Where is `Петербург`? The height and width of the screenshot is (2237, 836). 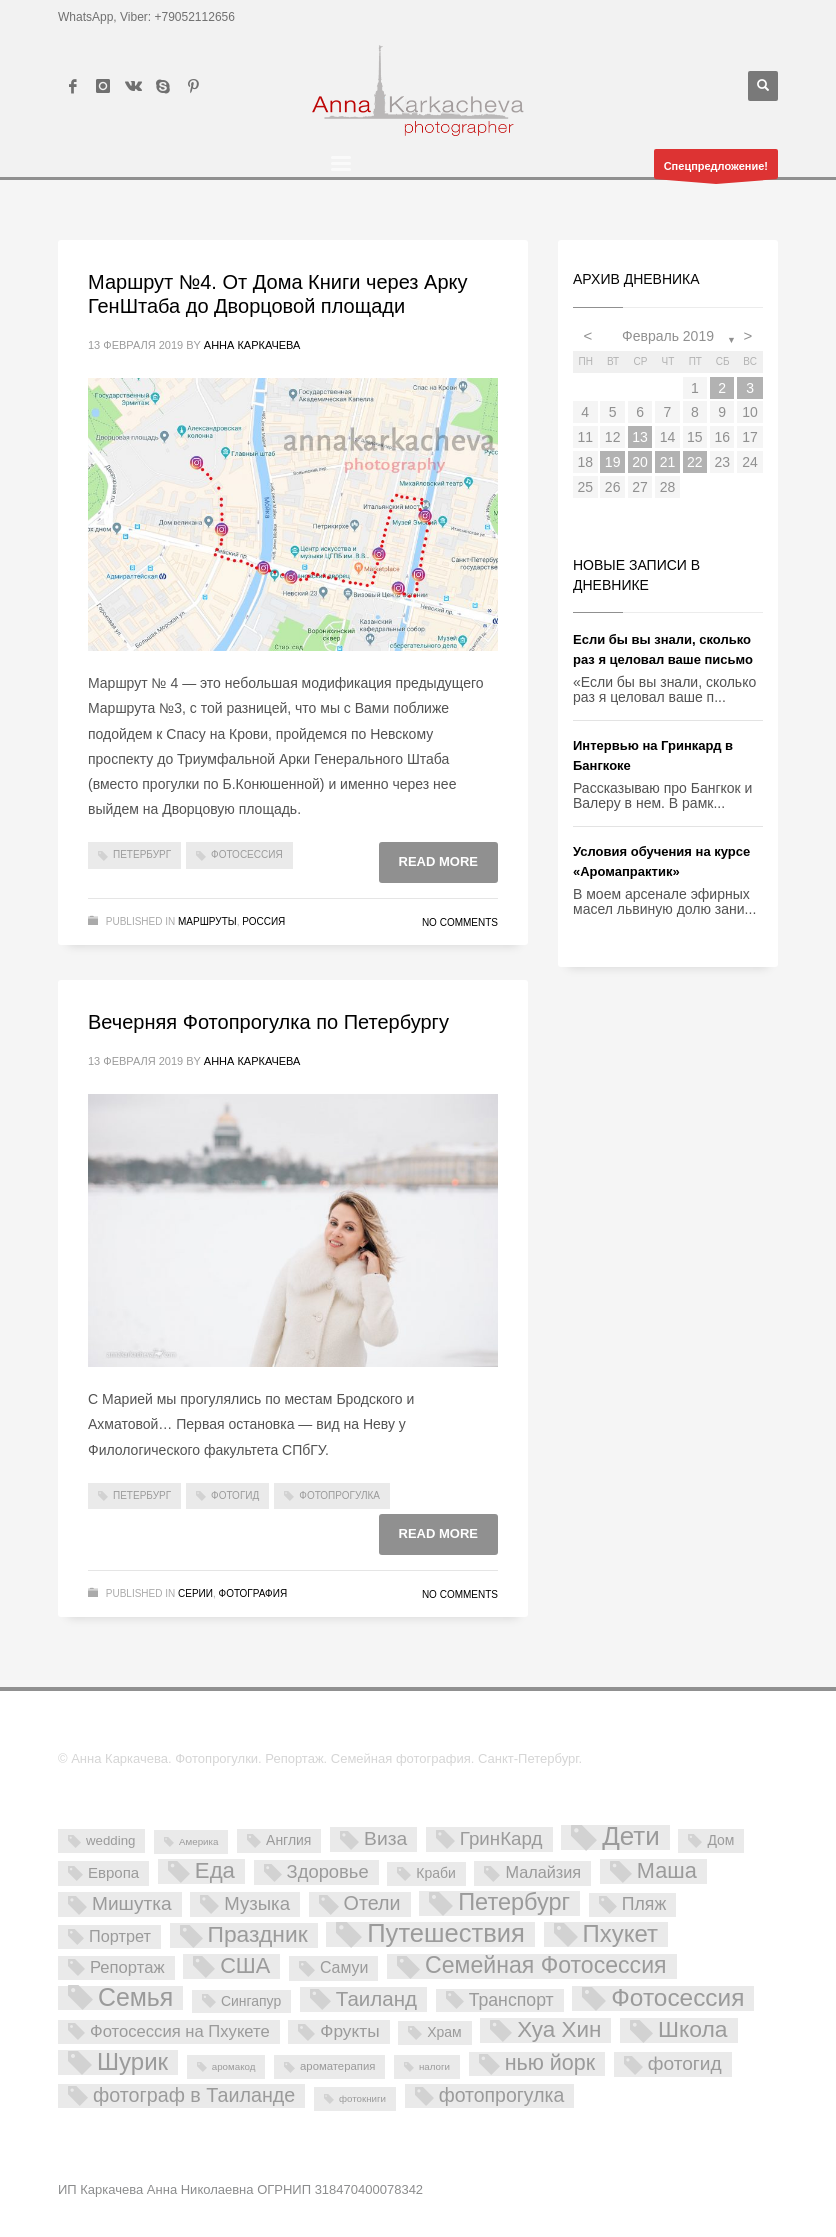 Петербург is located at coordinates (142, 854).